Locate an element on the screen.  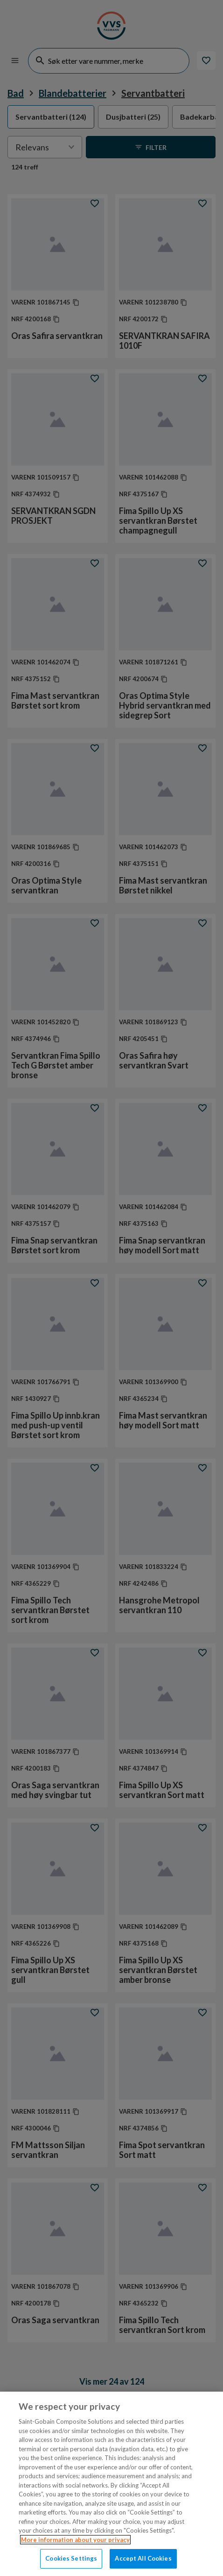
Accept All Cookies is located at coordinates (143, 2558).